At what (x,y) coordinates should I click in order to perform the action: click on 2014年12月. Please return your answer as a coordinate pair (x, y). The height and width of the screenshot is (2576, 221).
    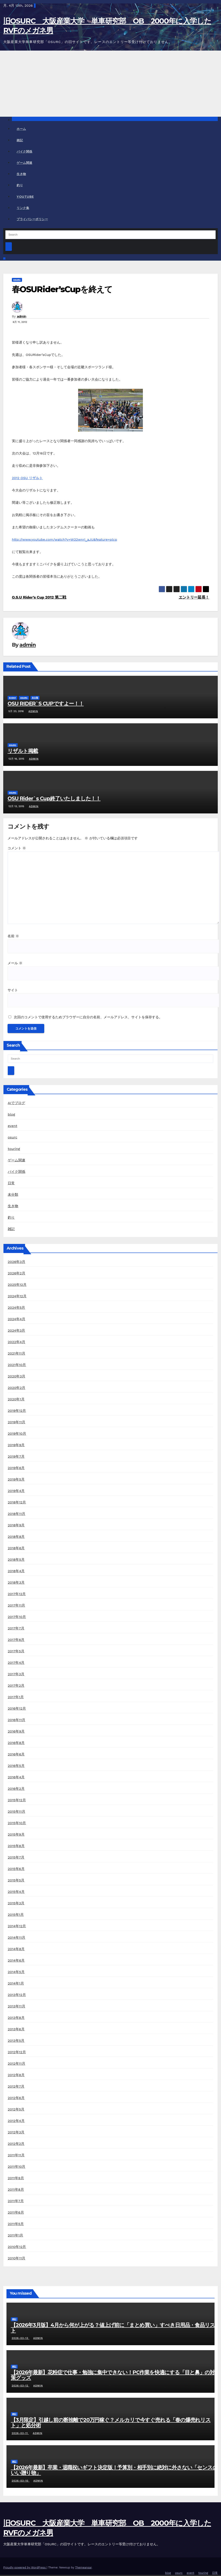
    Looking at the image, I should click on (17, 1926).